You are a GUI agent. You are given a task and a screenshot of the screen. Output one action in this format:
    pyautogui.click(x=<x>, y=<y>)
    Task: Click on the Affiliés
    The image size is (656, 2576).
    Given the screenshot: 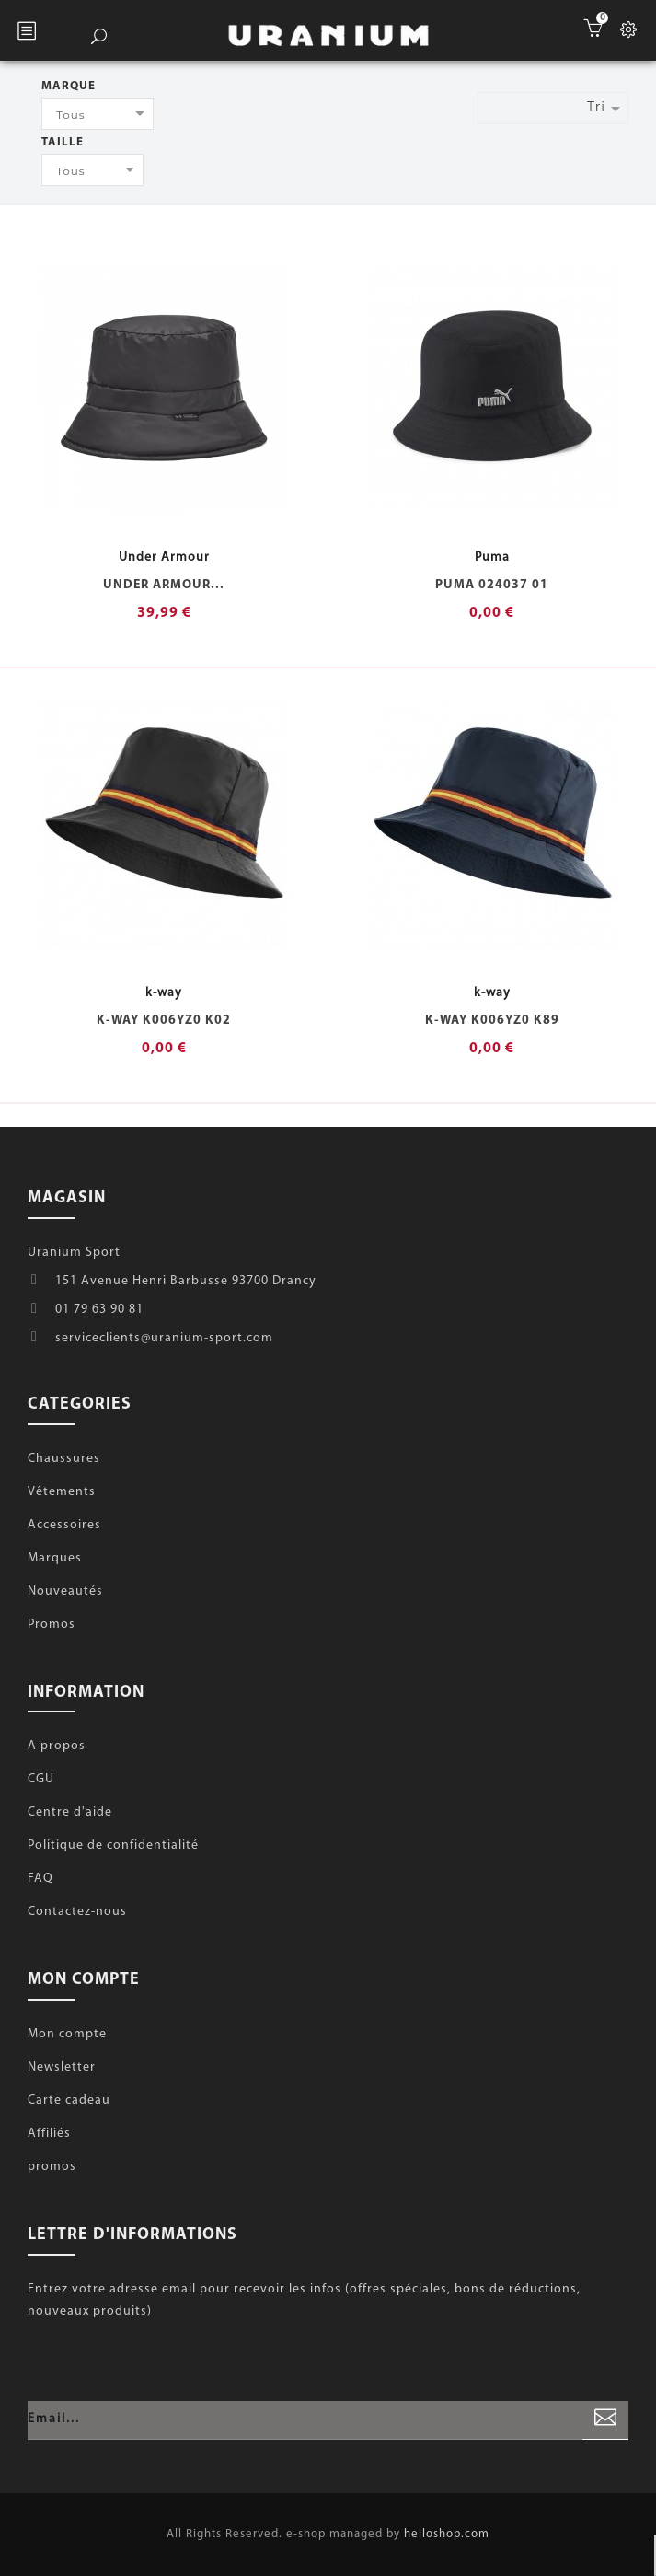 What is the action you would take?
    pyautogui.click(x=49, y=2134)
    